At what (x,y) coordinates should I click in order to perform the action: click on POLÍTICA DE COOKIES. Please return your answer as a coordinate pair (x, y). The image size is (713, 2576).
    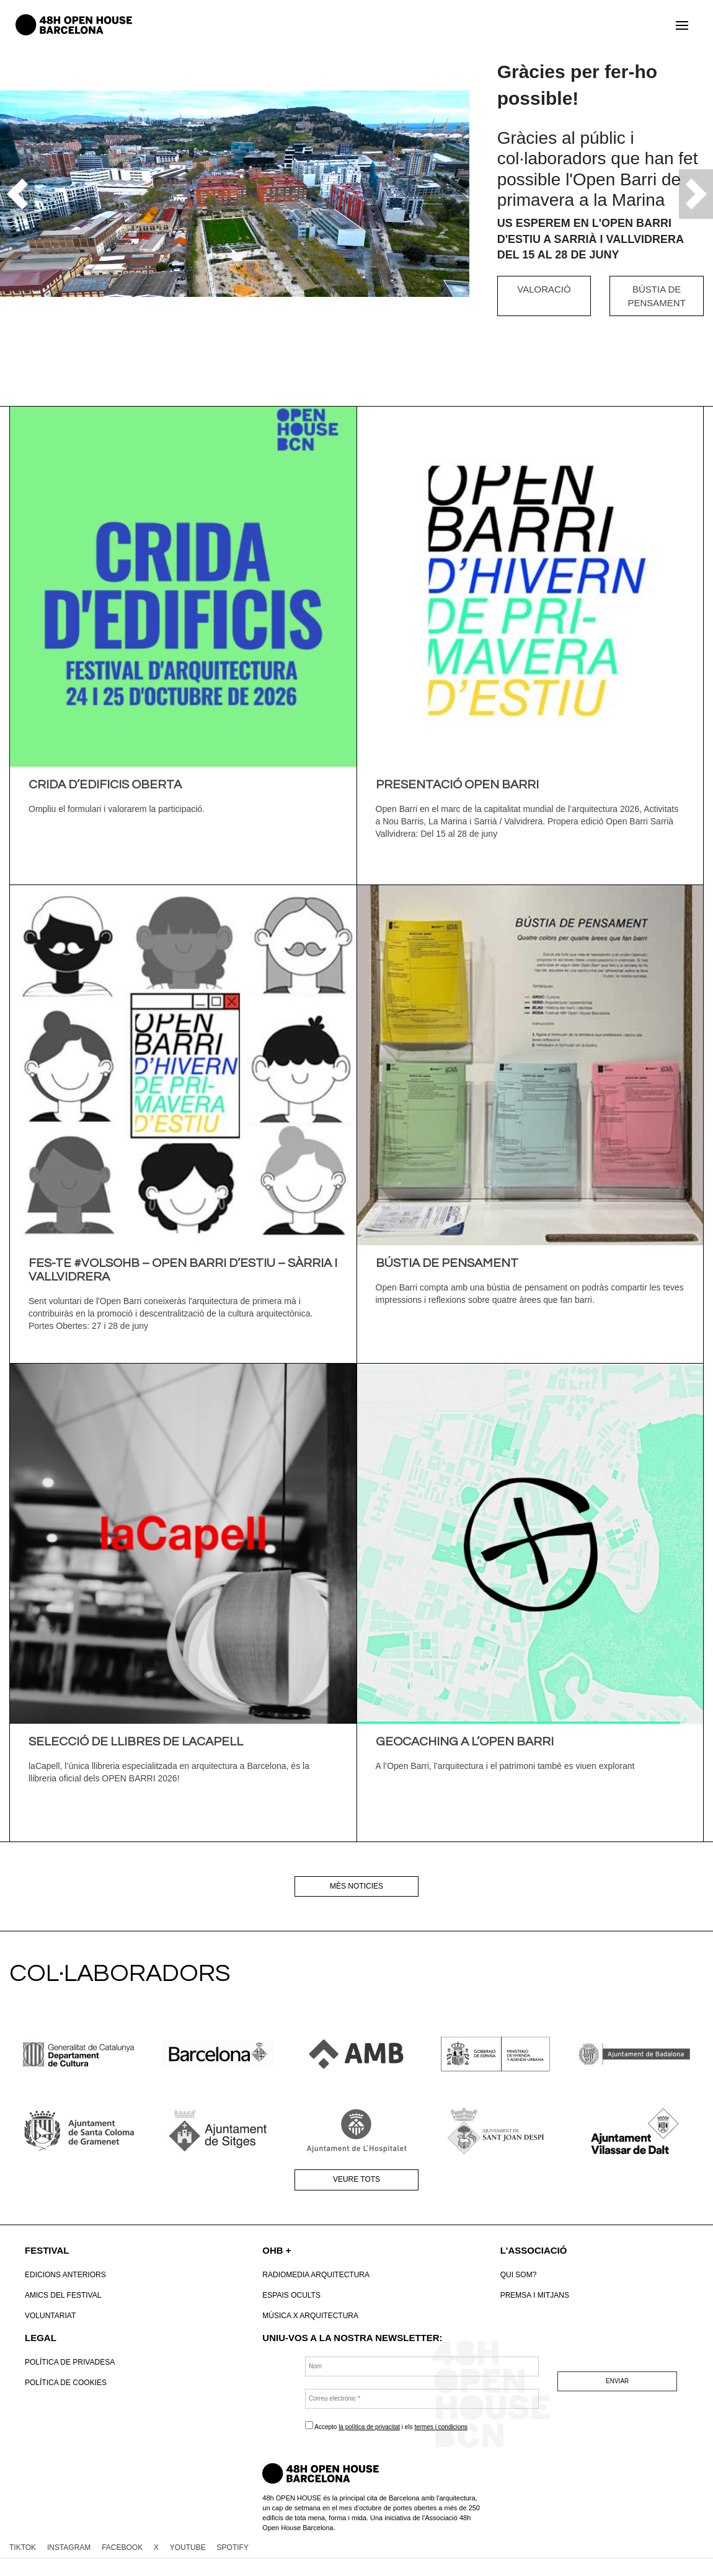
    Looking at the image, I should click on (66, 2382).